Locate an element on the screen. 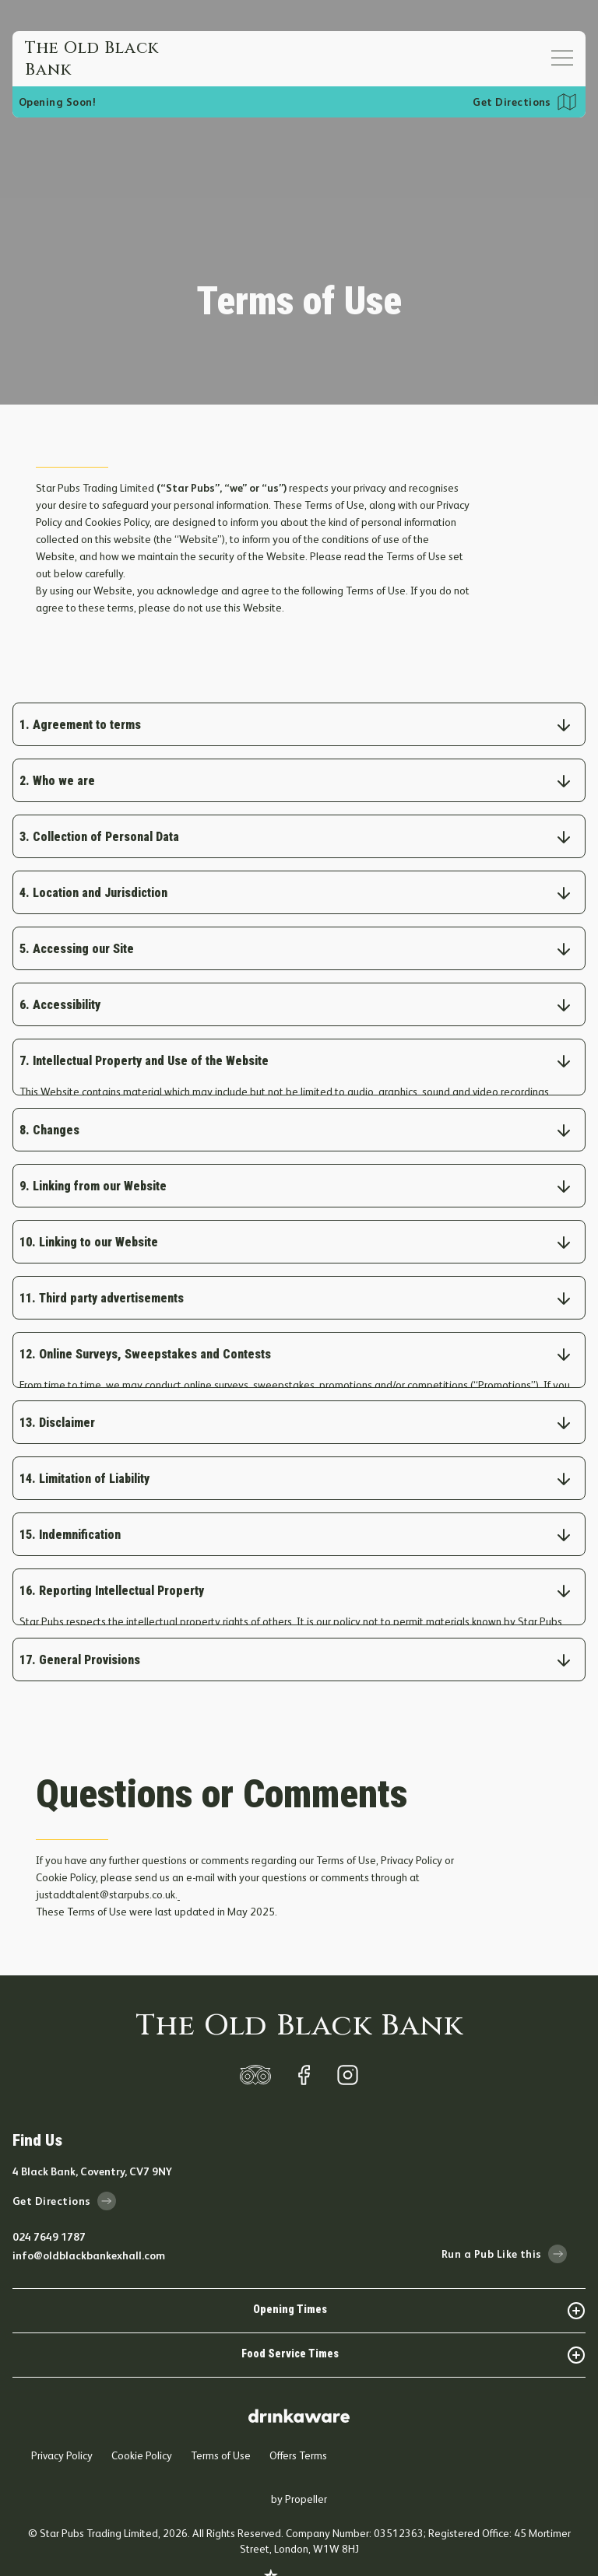  Cookie Policy is located at coordinates (141, 2416).